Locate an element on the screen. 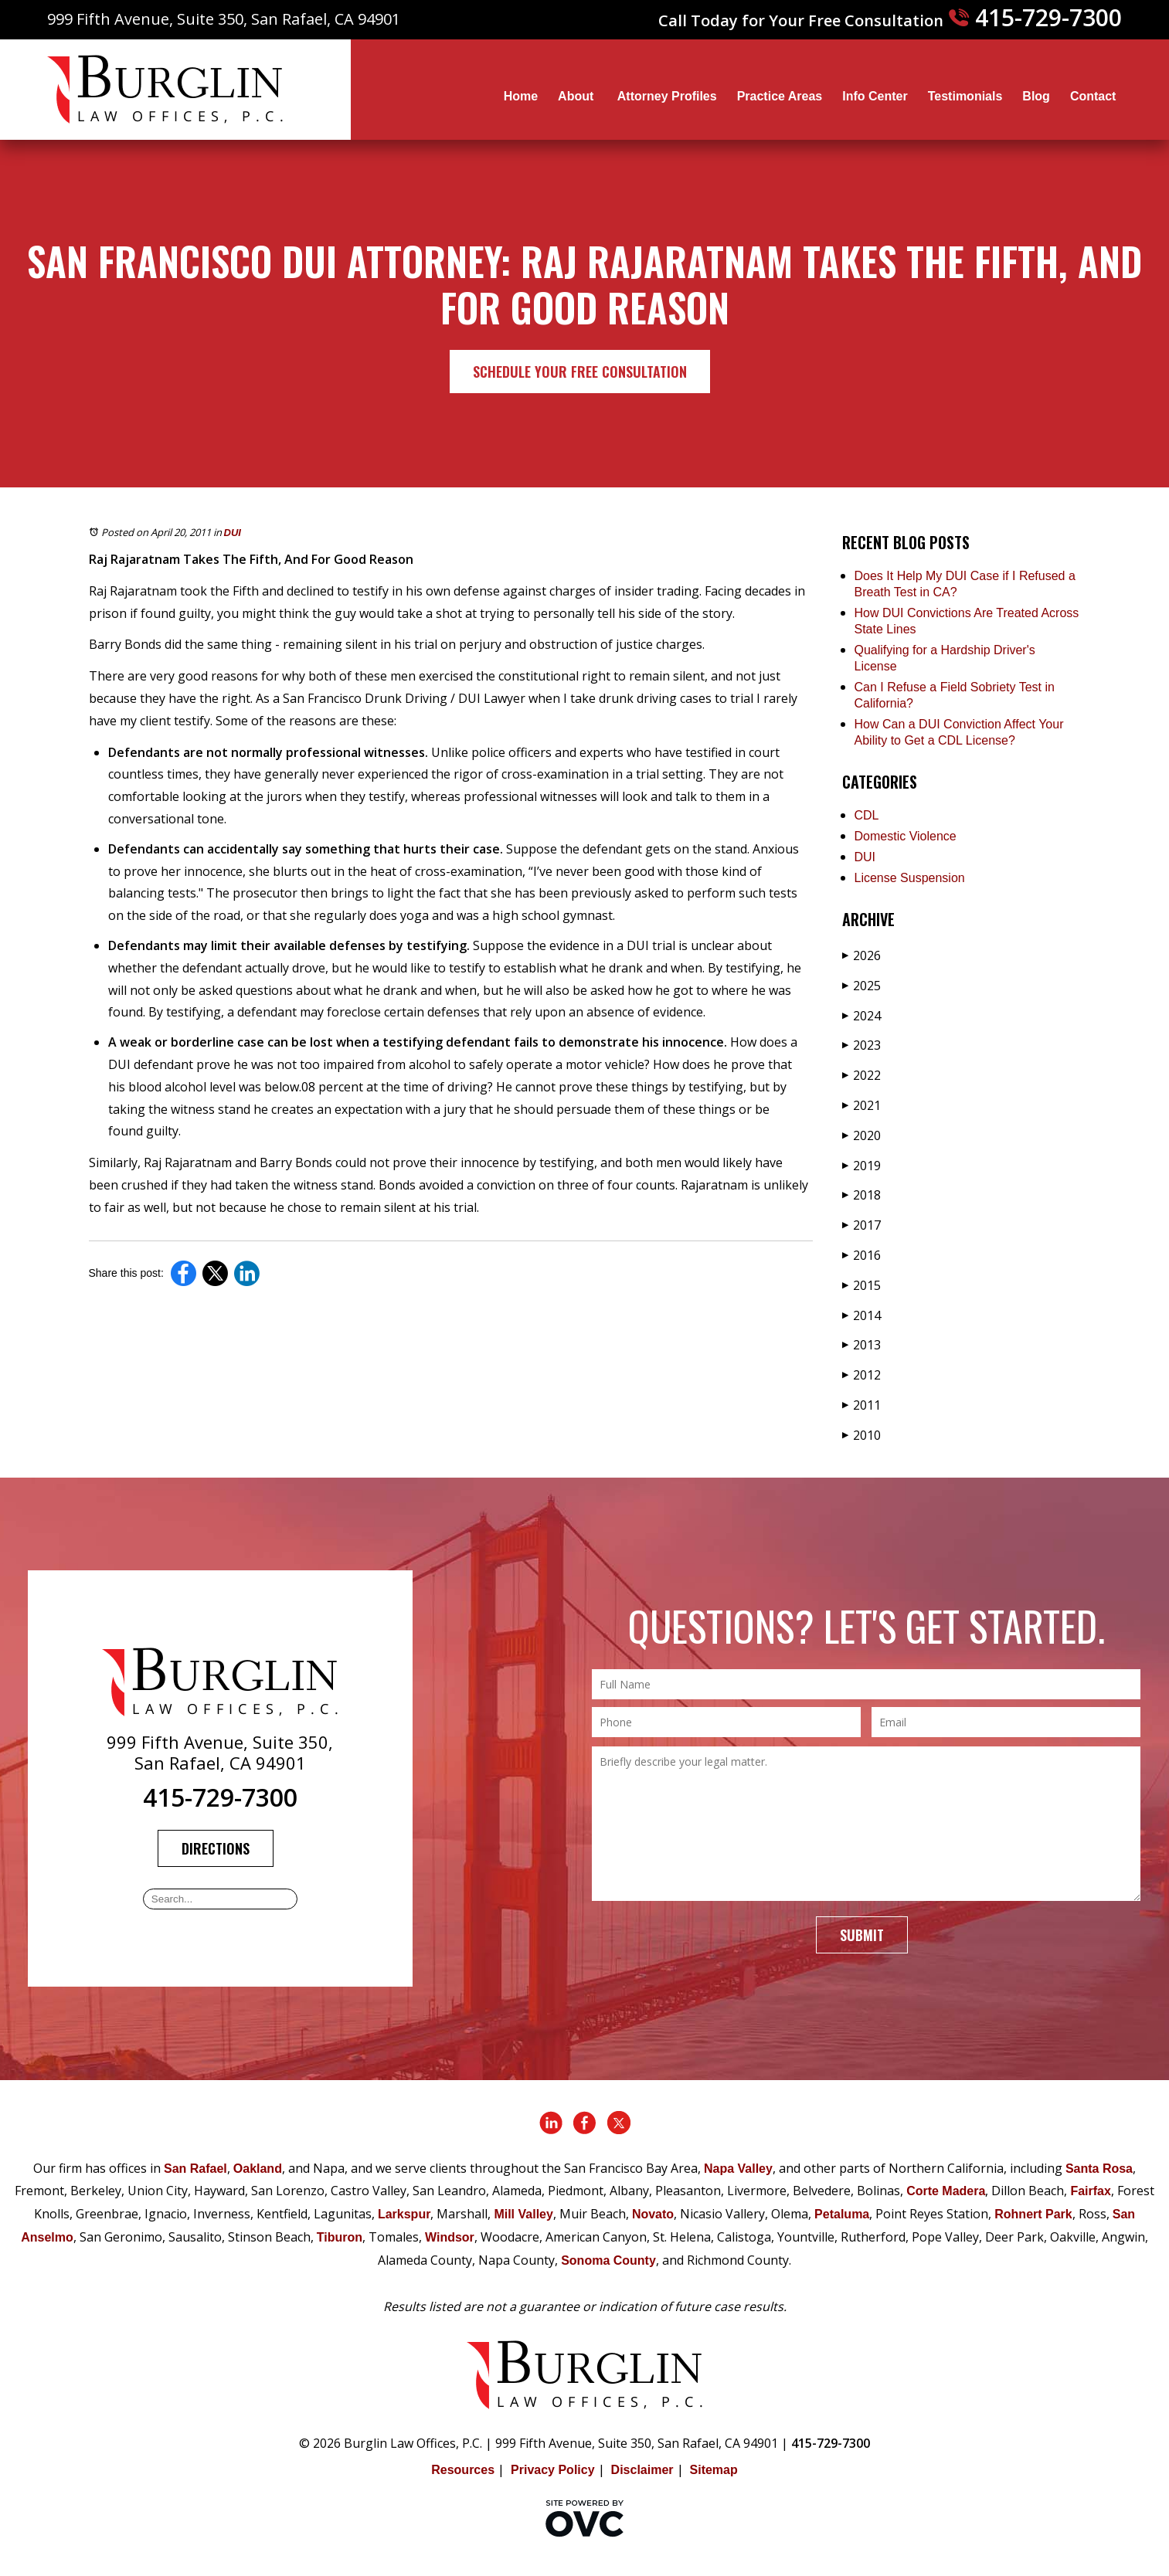 The image size is (1169, 2576). Oakland is located at coordinates (257, 2168).